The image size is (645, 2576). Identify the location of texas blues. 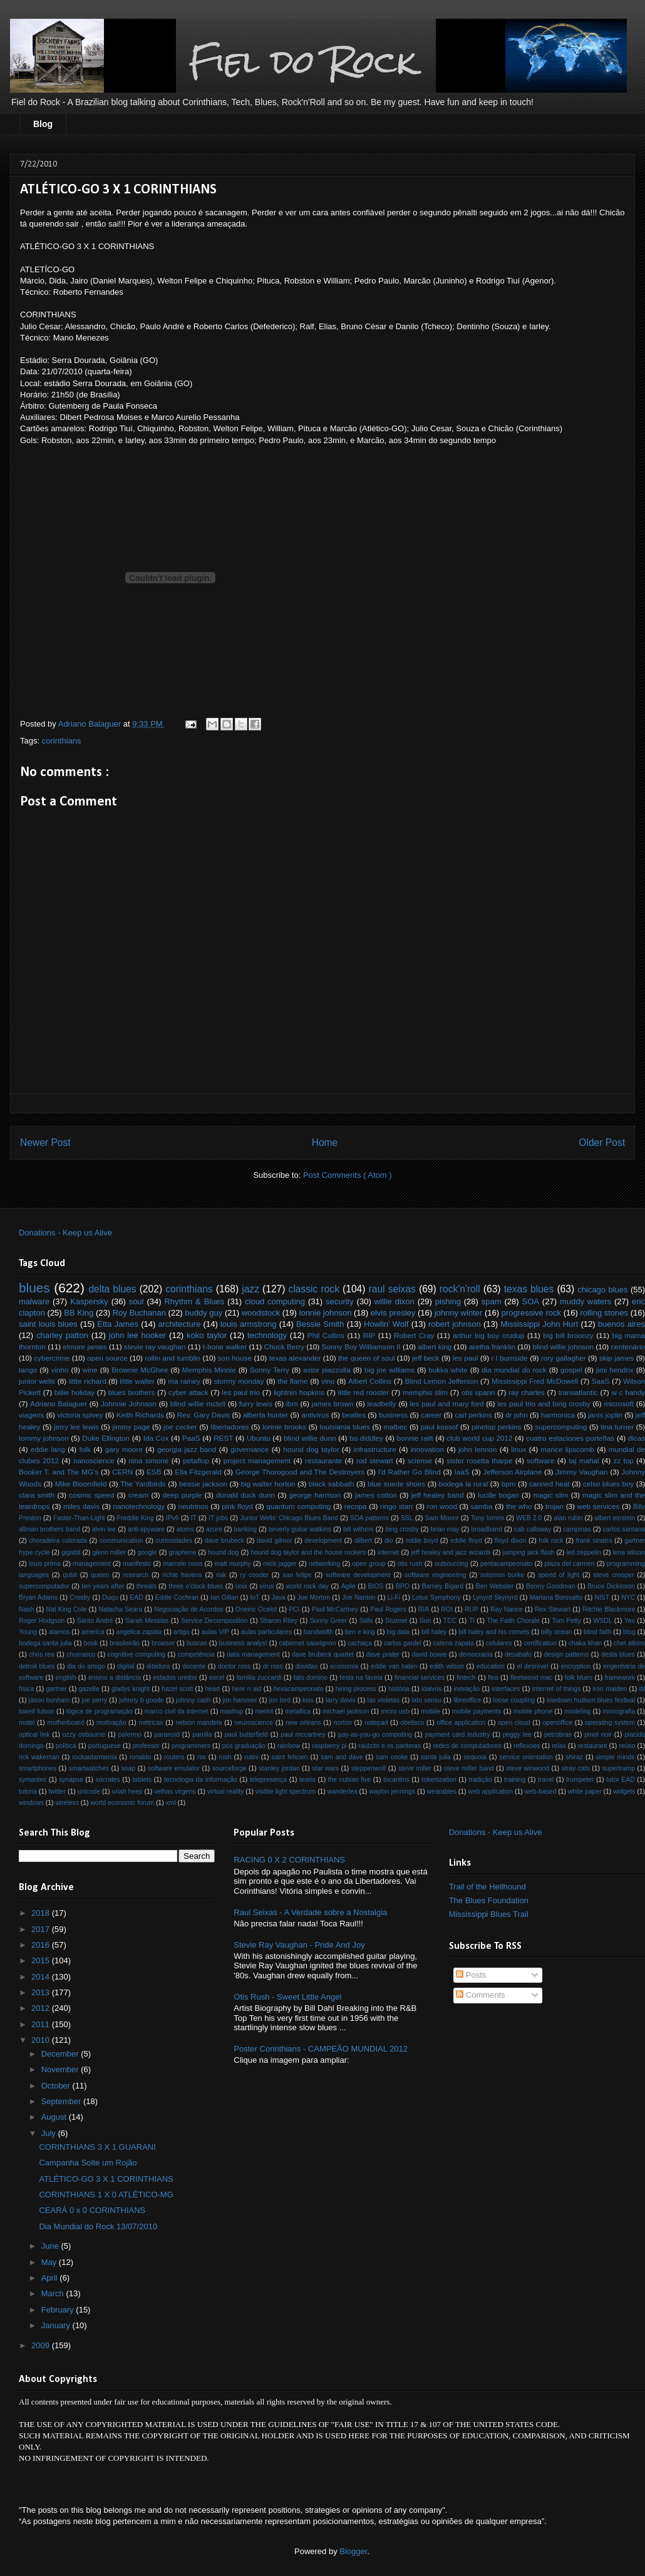
(529, 1289).